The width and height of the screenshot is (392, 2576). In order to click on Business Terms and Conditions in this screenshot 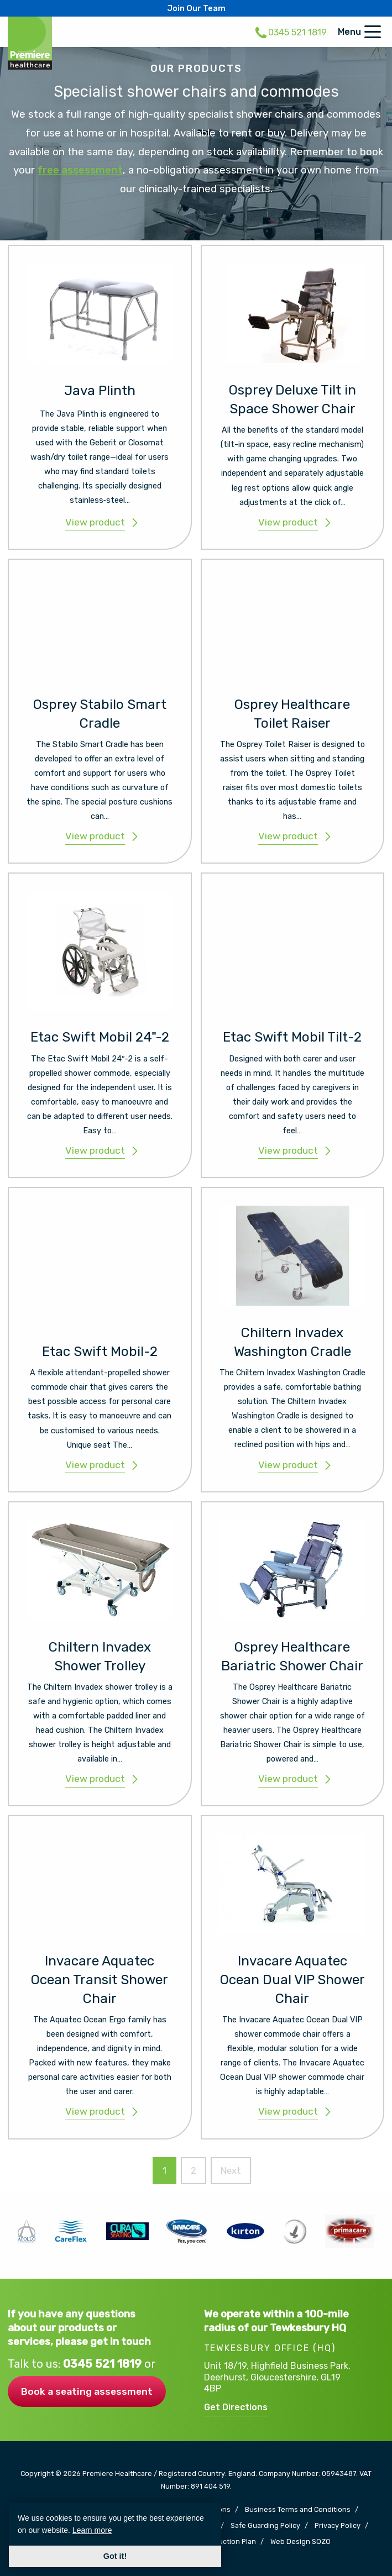, I will do `click(298, 2510)`.